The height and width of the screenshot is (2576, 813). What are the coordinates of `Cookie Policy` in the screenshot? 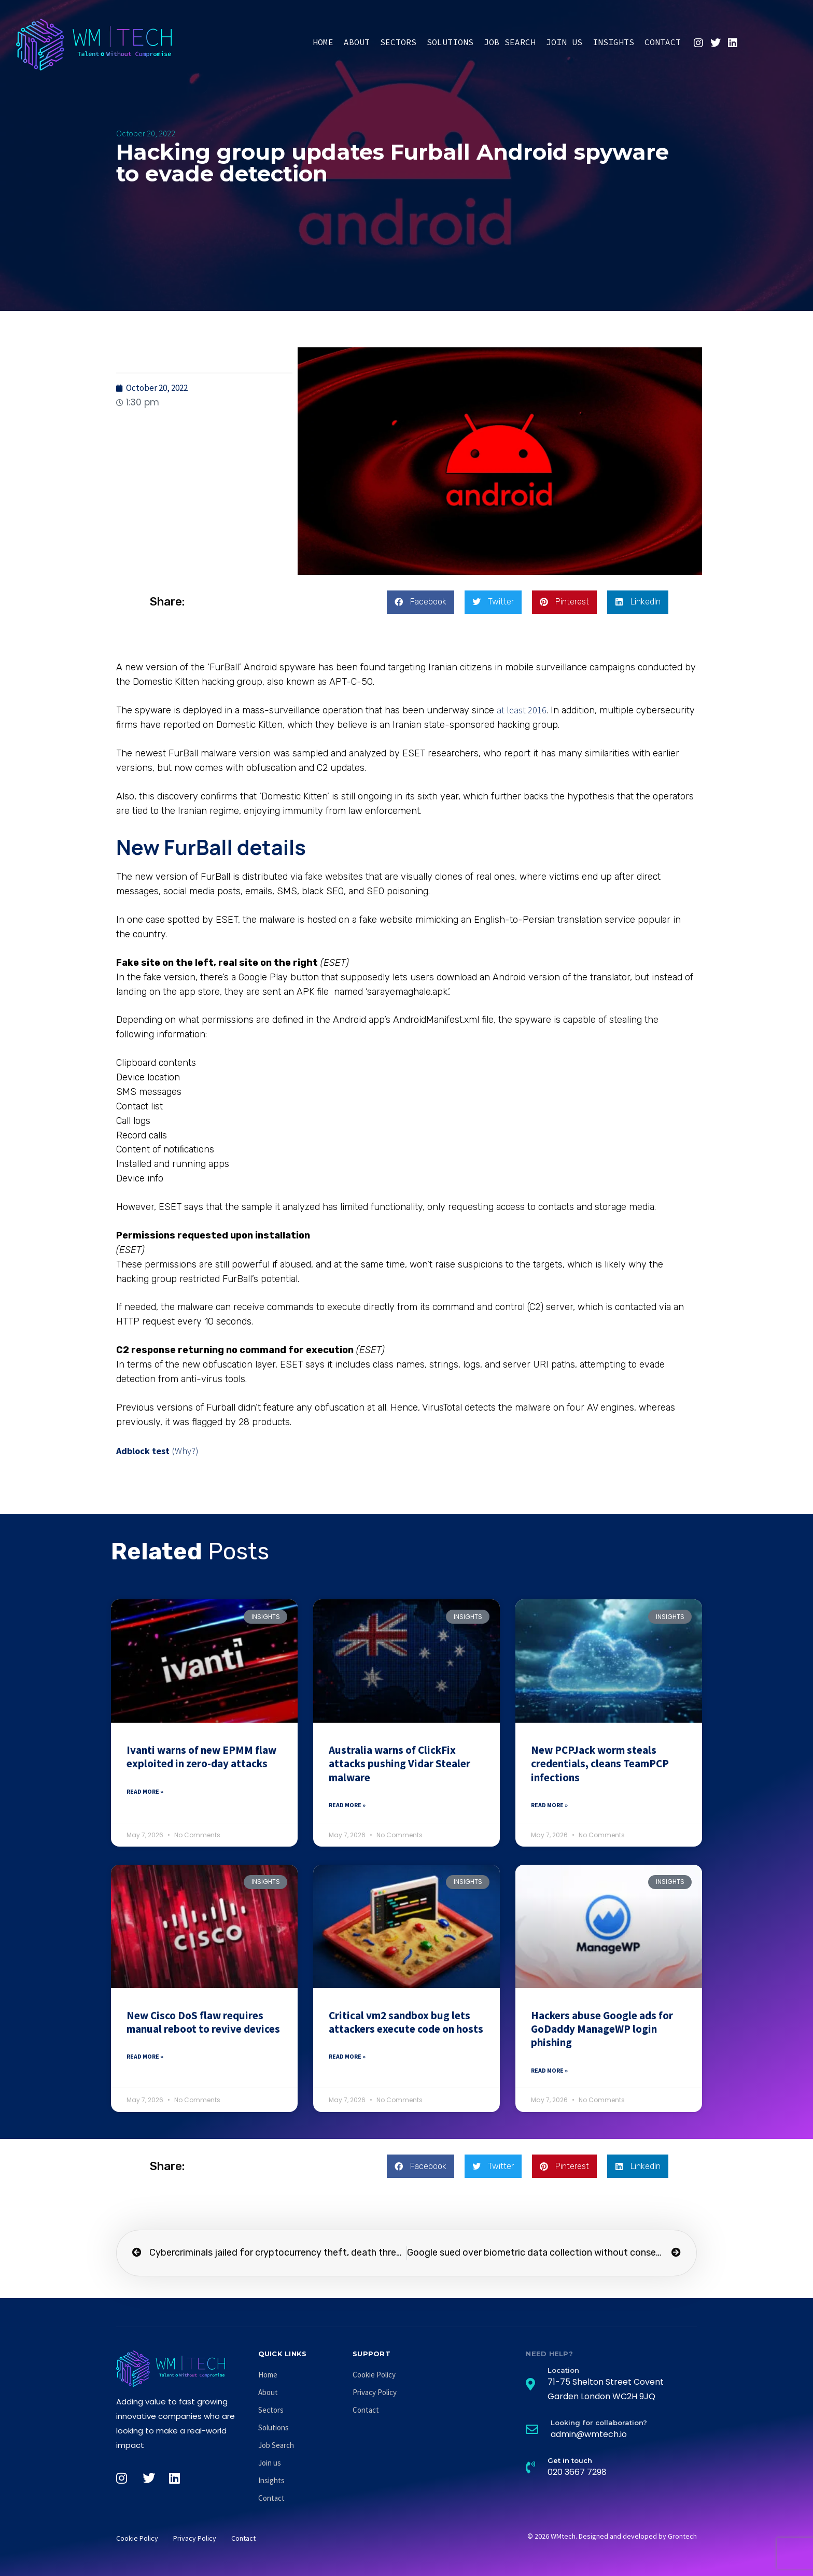 It's located at (374, 2375).